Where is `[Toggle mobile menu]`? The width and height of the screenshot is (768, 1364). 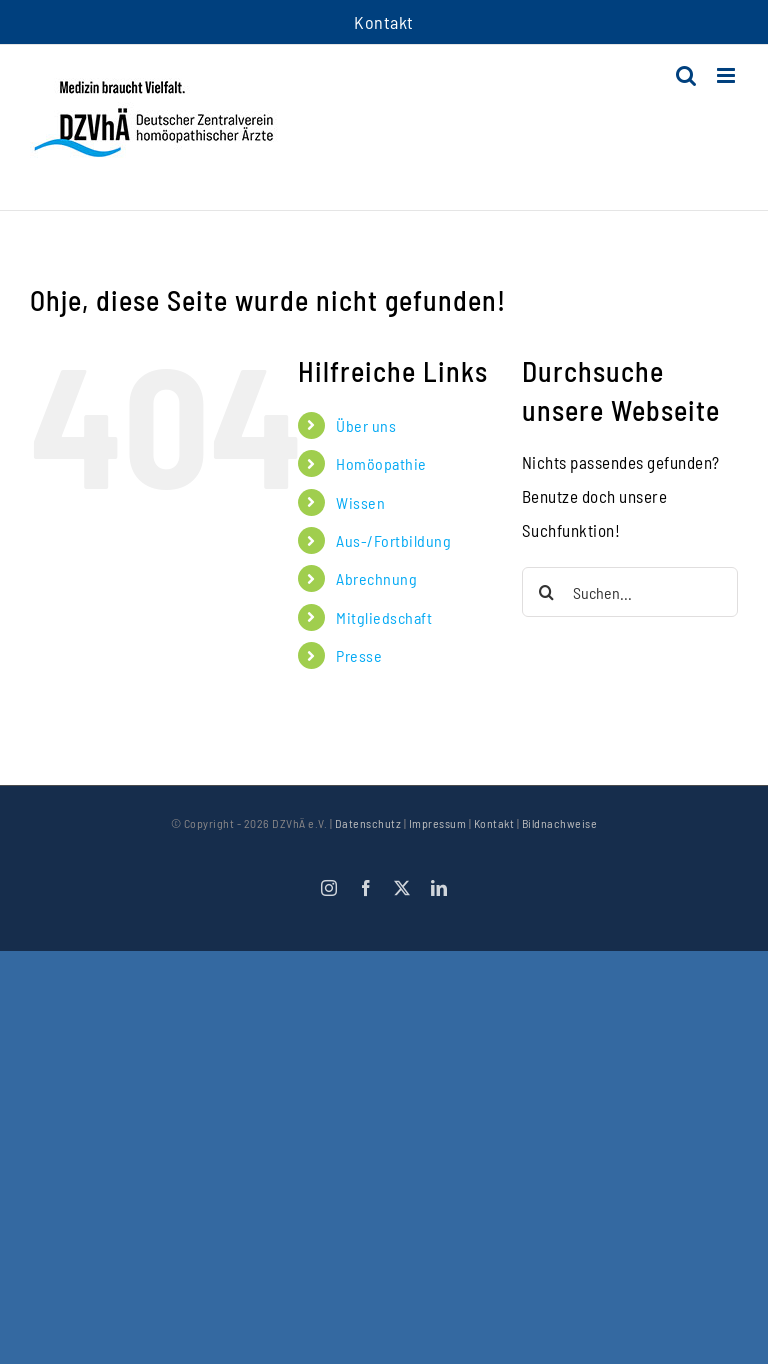 [Toggle mobile menu] is located at coordinates (728, 75).